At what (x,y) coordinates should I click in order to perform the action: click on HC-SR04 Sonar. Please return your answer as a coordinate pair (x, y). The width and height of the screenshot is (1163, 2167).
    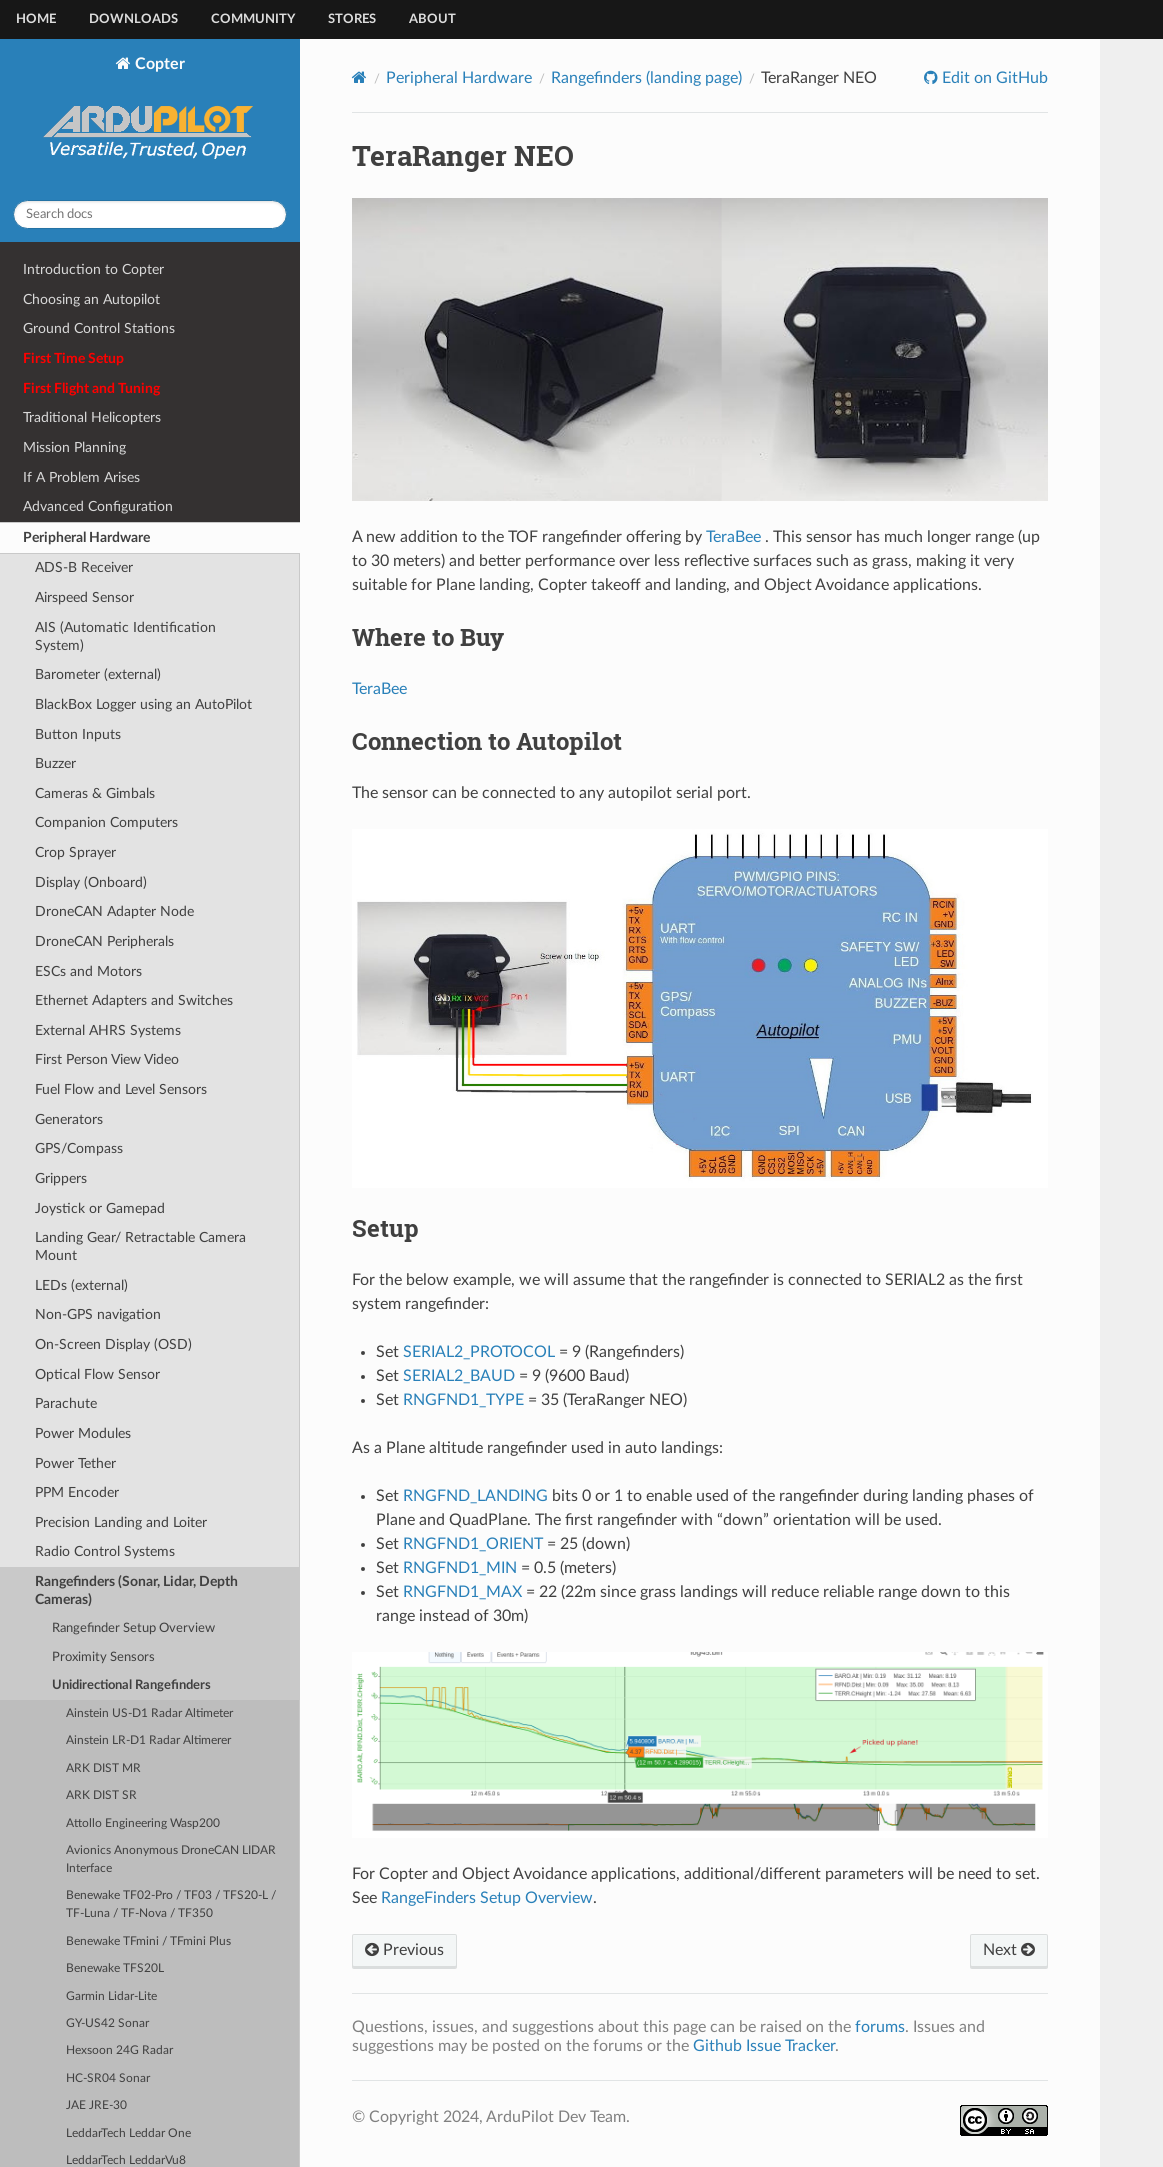
    Looking at the image, I should click on (108, 2078).